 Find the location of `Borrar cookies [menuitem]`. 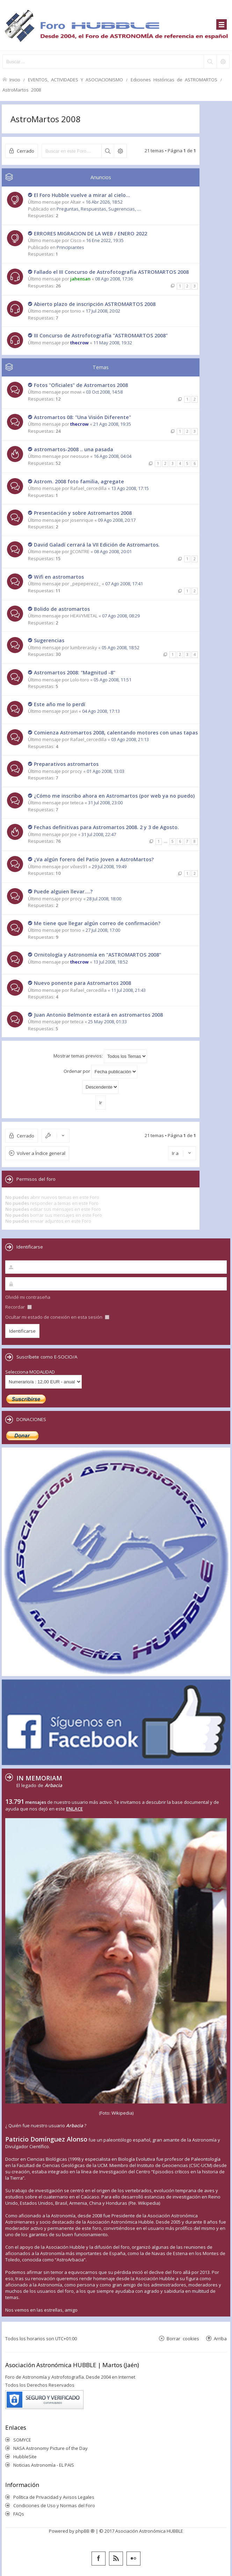

Borrar cookies [menuitem] is located at coordinates (183, 2338).